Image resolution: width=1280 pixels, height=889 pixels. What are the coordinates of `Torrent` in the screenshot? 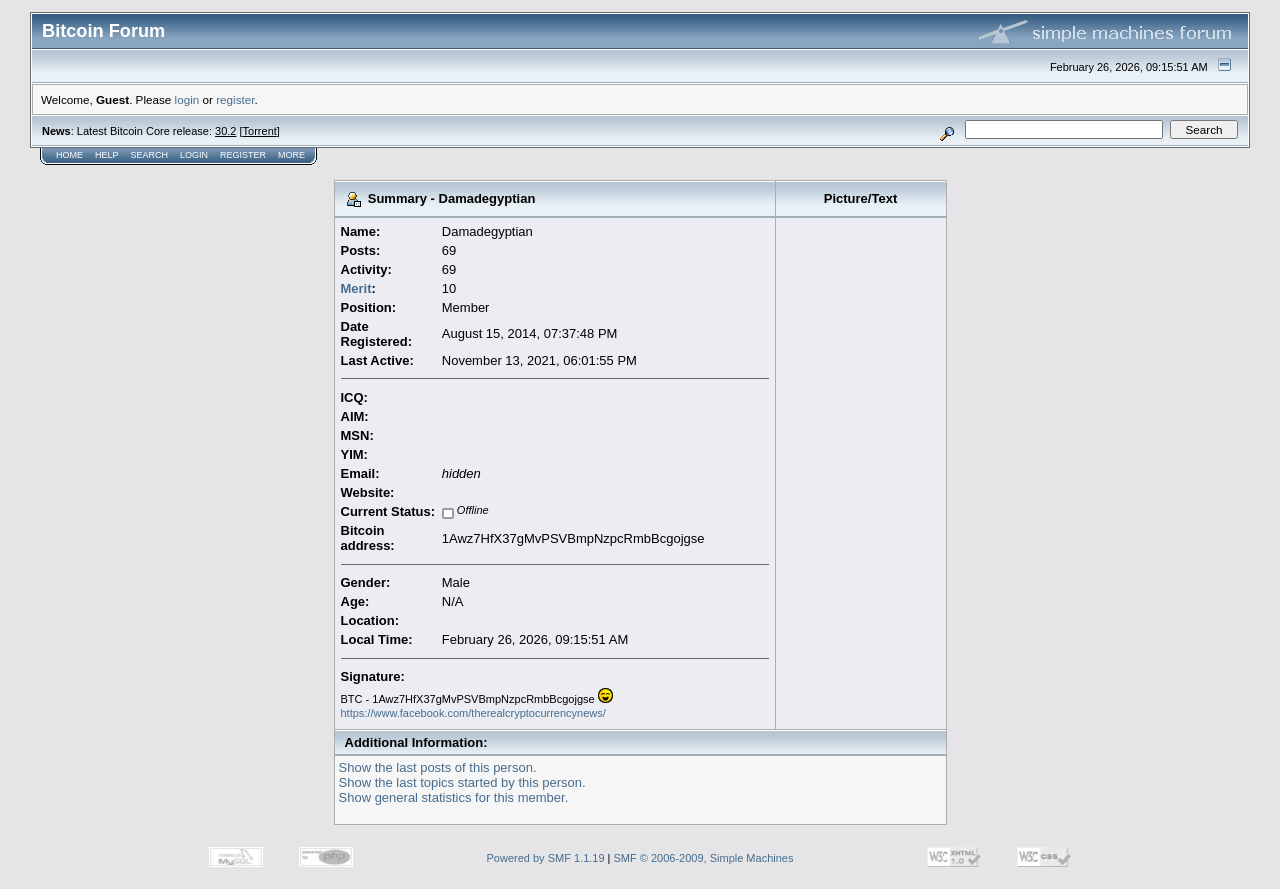 It's located at (260, 131).